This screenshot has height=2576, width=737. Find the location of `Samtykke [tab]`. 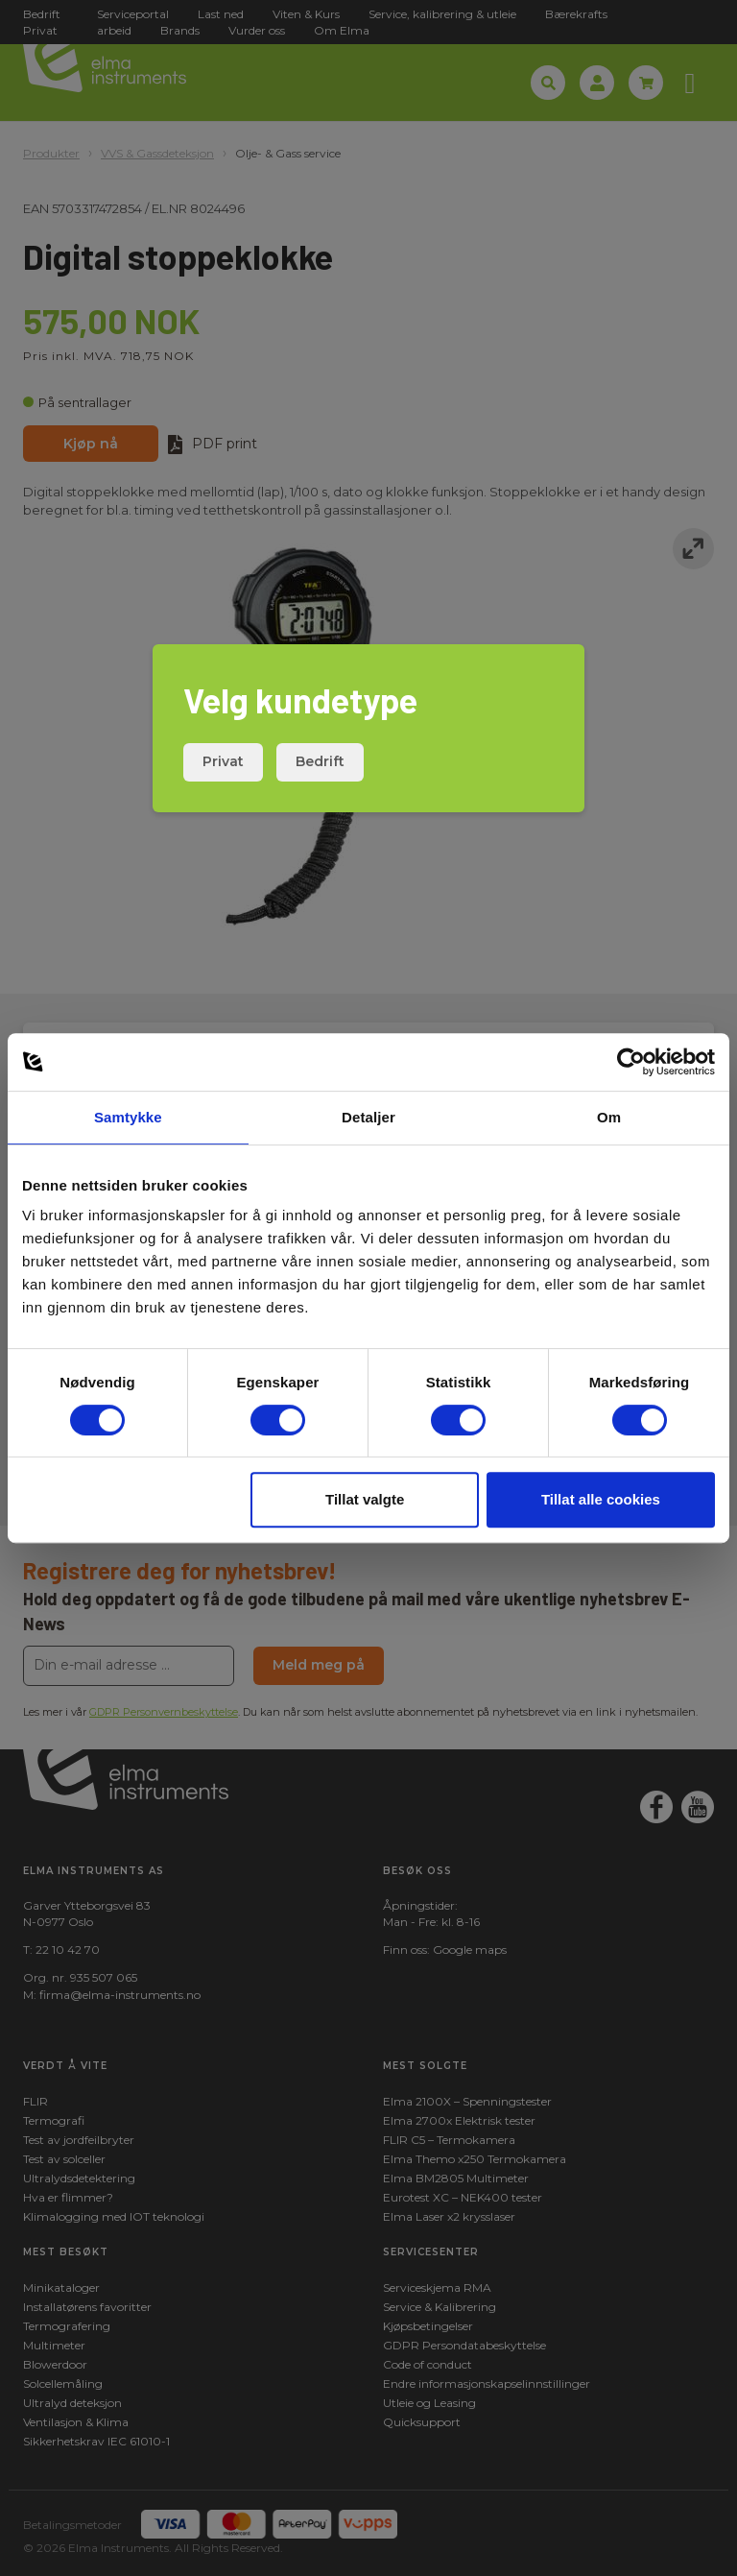

Samtykke [tab] is located at coordinates (128, 1117).